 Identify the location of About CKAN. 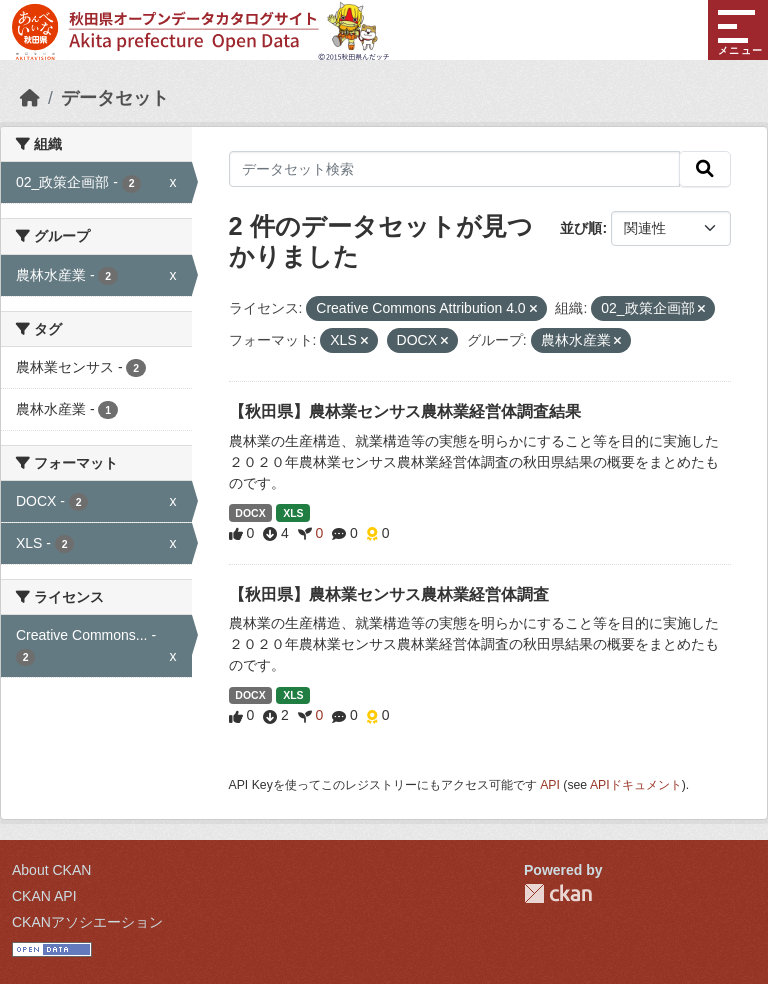
(51, 870).